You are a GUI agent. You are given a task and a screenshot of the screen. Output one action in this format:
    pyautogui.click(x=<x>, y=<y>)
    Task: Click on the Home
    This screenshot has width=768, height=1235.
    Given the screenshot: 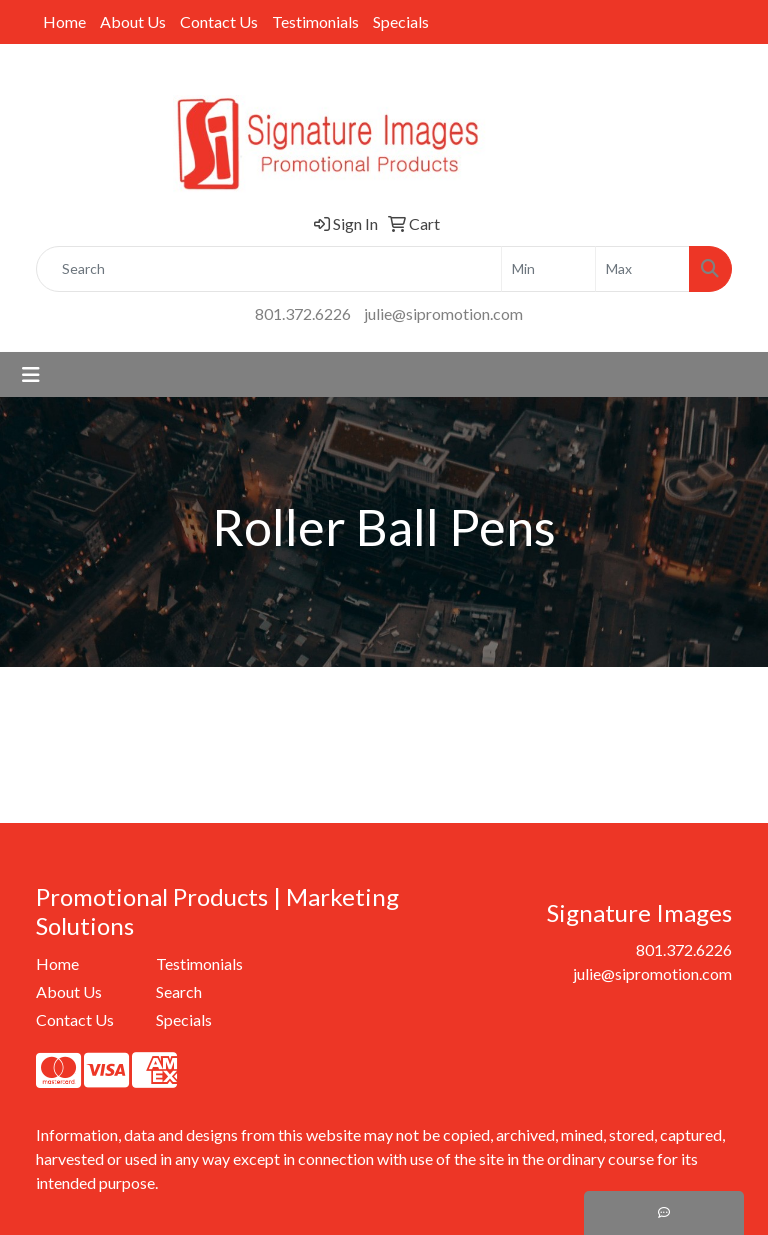 What is the action you would take?
    pyautogui.click(x=64, y=21)
    